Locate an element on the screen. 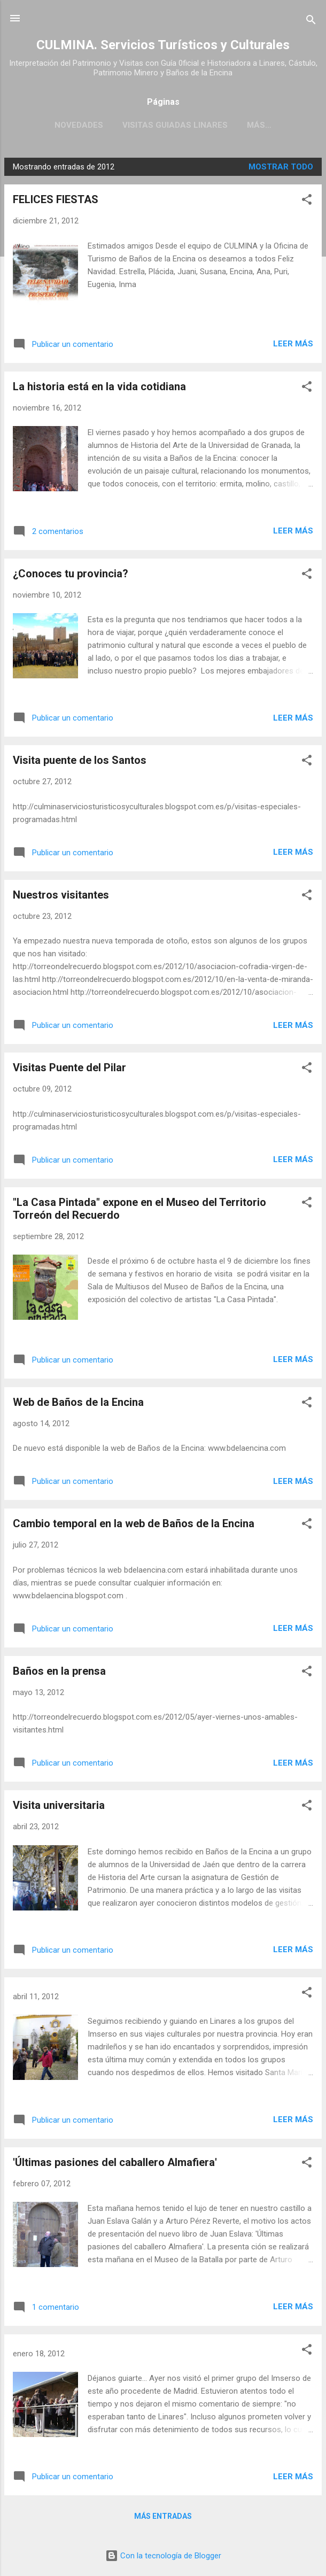  Más entradas is located at coordinates (163, 2516).